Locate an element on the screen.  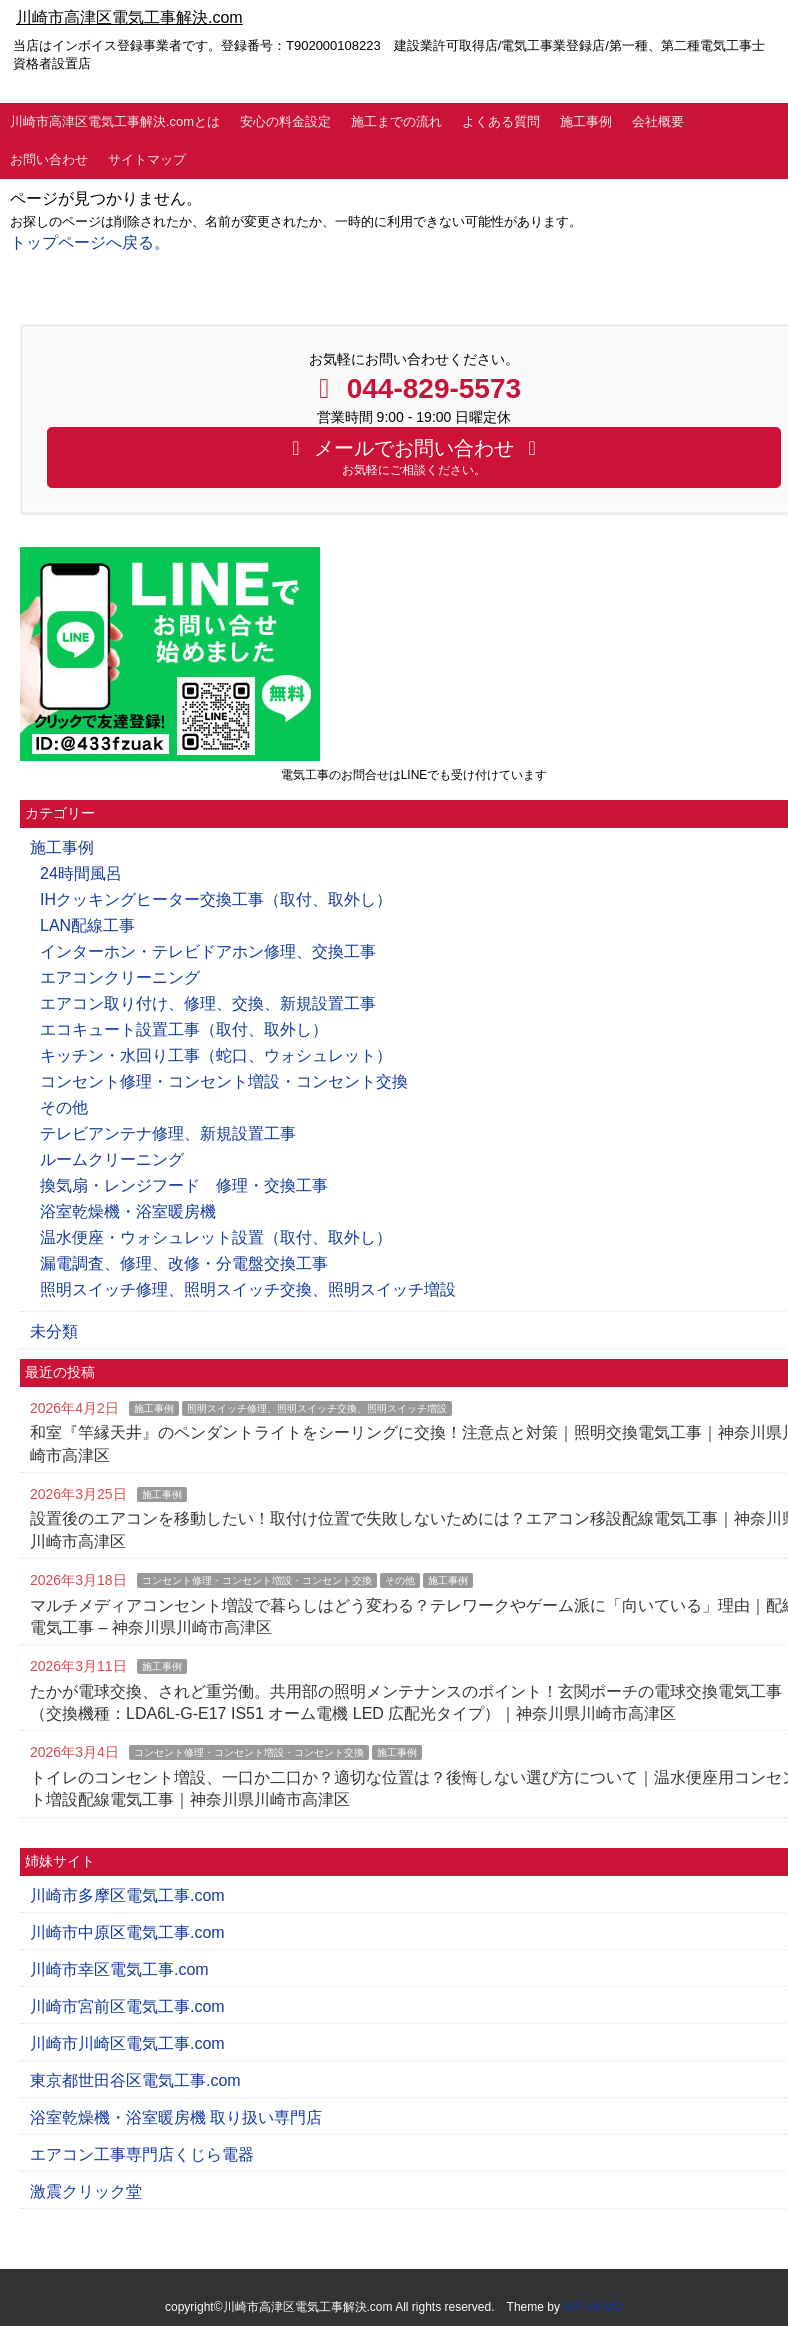
東京都世田谷区電気工事.com is located at coordinates (135, 2080).